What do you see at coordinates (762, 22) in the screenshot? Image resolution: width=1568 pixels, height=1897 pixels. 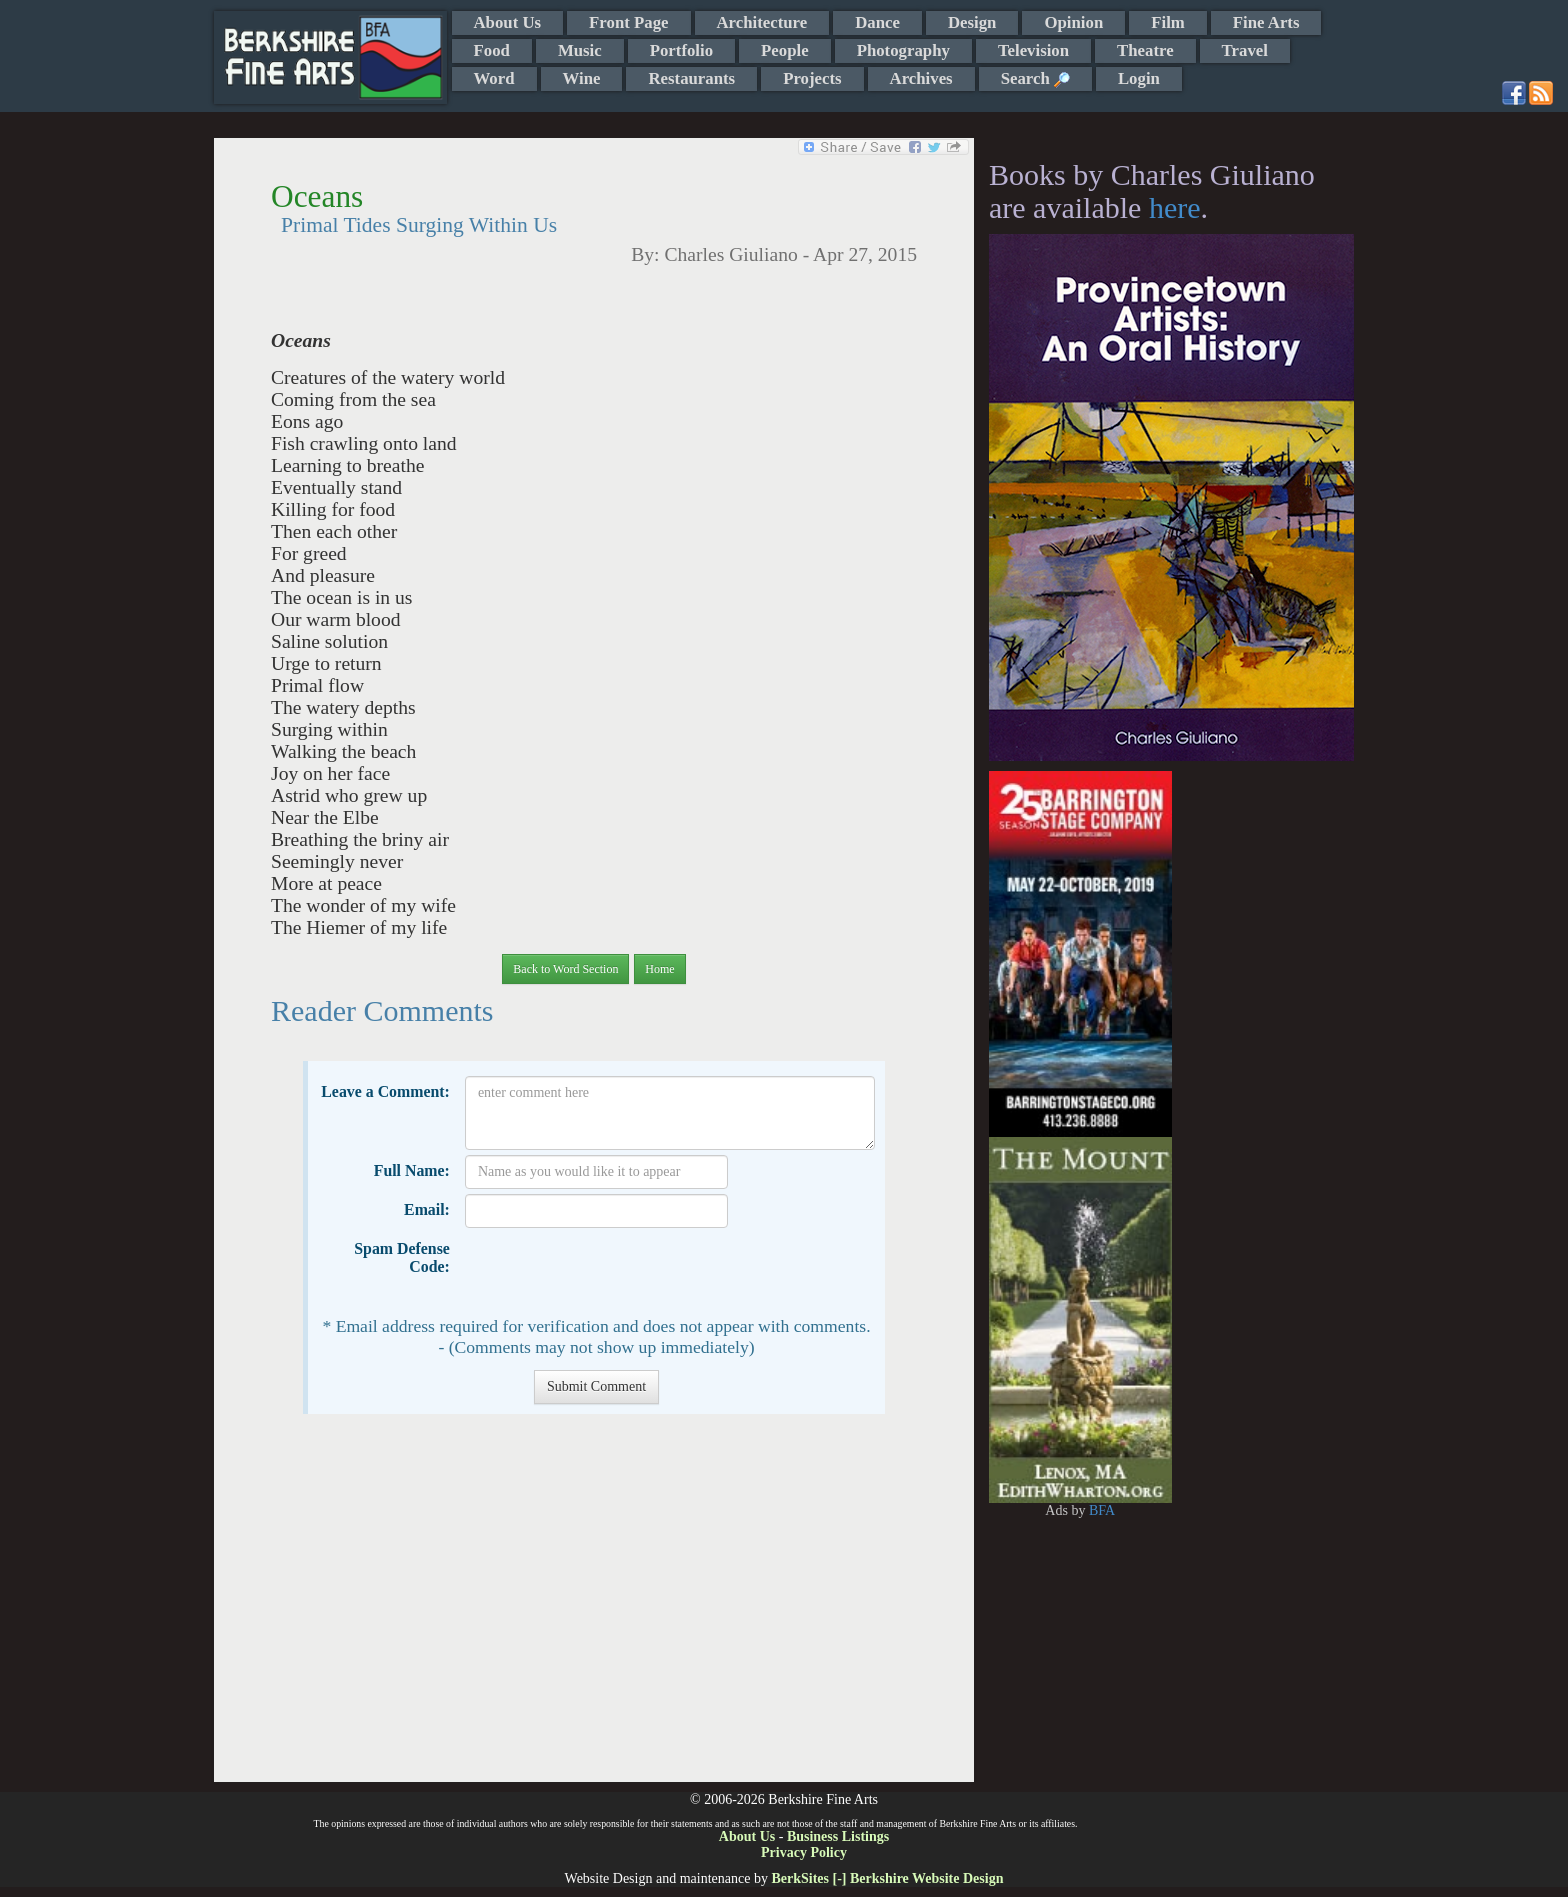 I see `Architecture` at bounding box center [762, 22].